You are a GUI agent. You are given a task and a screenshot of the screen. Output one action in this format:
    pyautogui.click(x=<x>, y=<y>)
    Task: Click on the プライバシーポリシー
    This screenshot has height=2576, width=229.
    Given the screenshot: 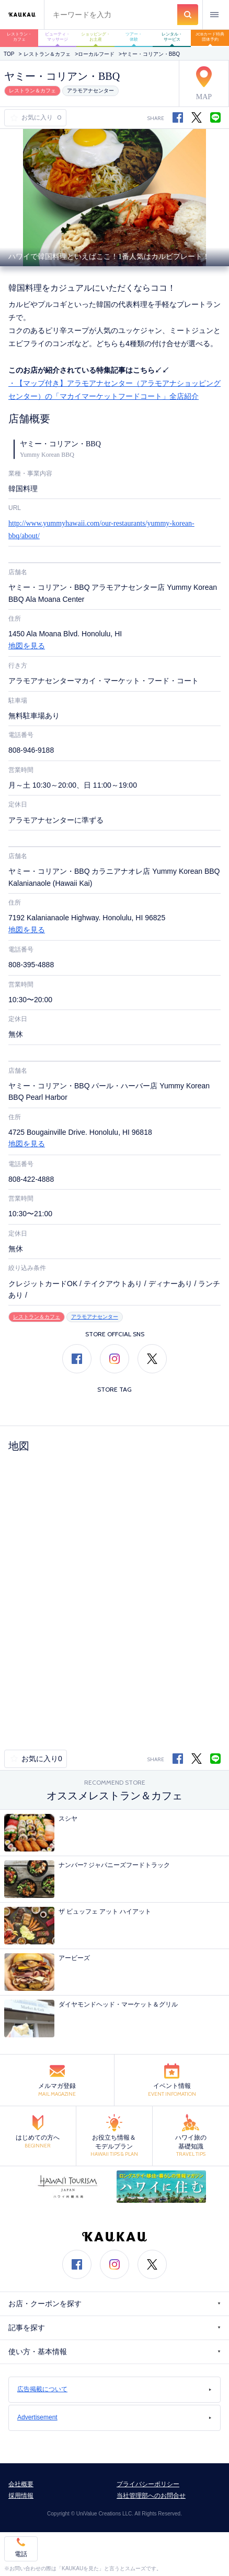 What is the action you would take?
    pyautogui.click(x=148, y=2484)
    